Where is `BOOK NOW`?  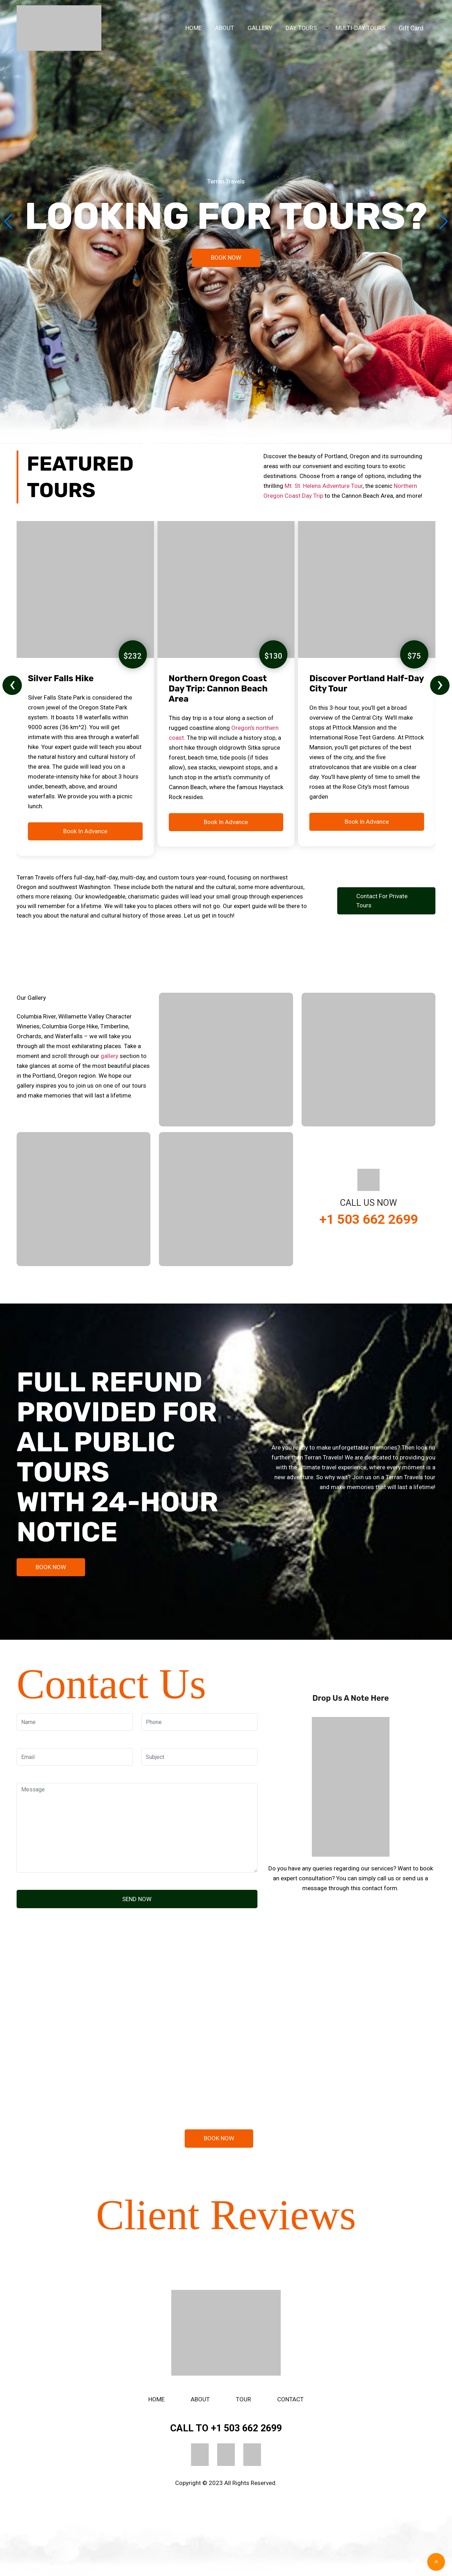 BOOK NOW is located at coordinates (226, 257).